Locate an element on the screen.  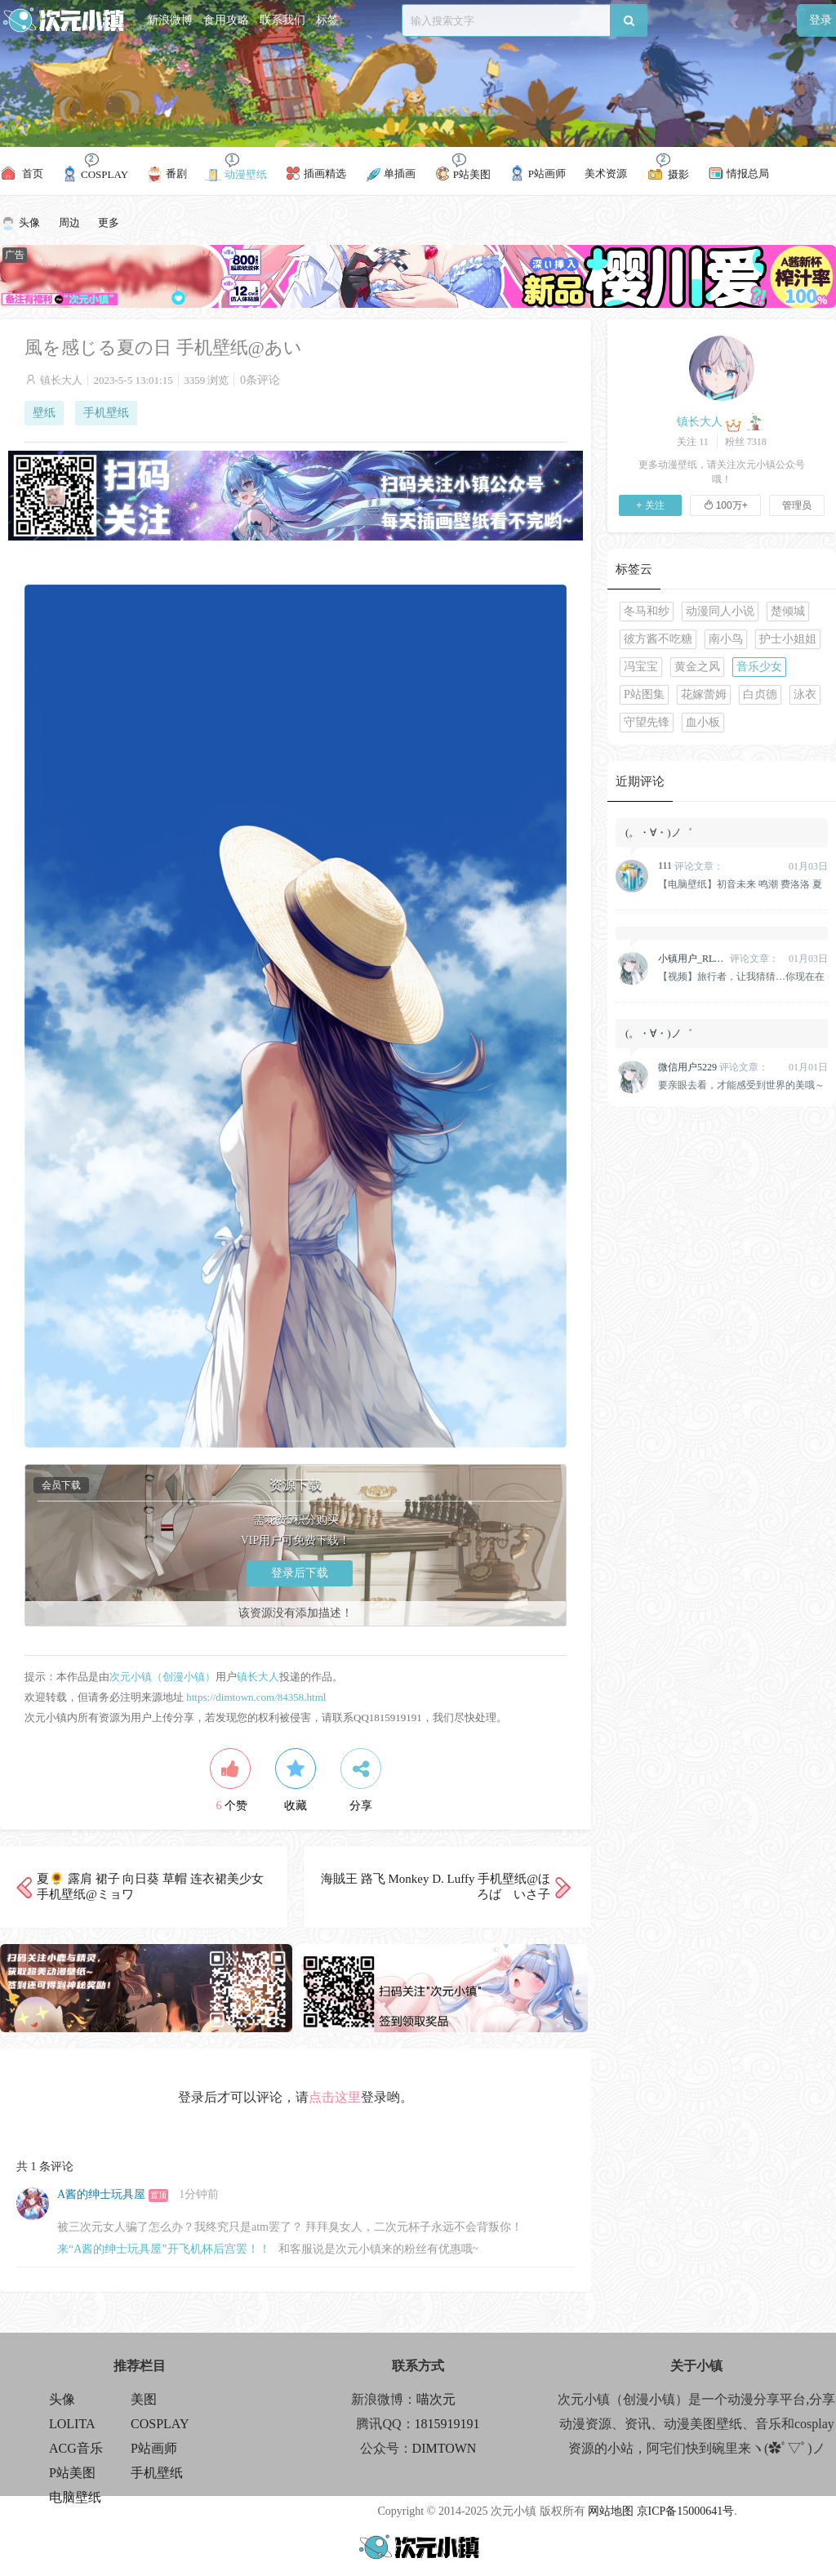
登录后下载 is located at coordinates (299, 1573).